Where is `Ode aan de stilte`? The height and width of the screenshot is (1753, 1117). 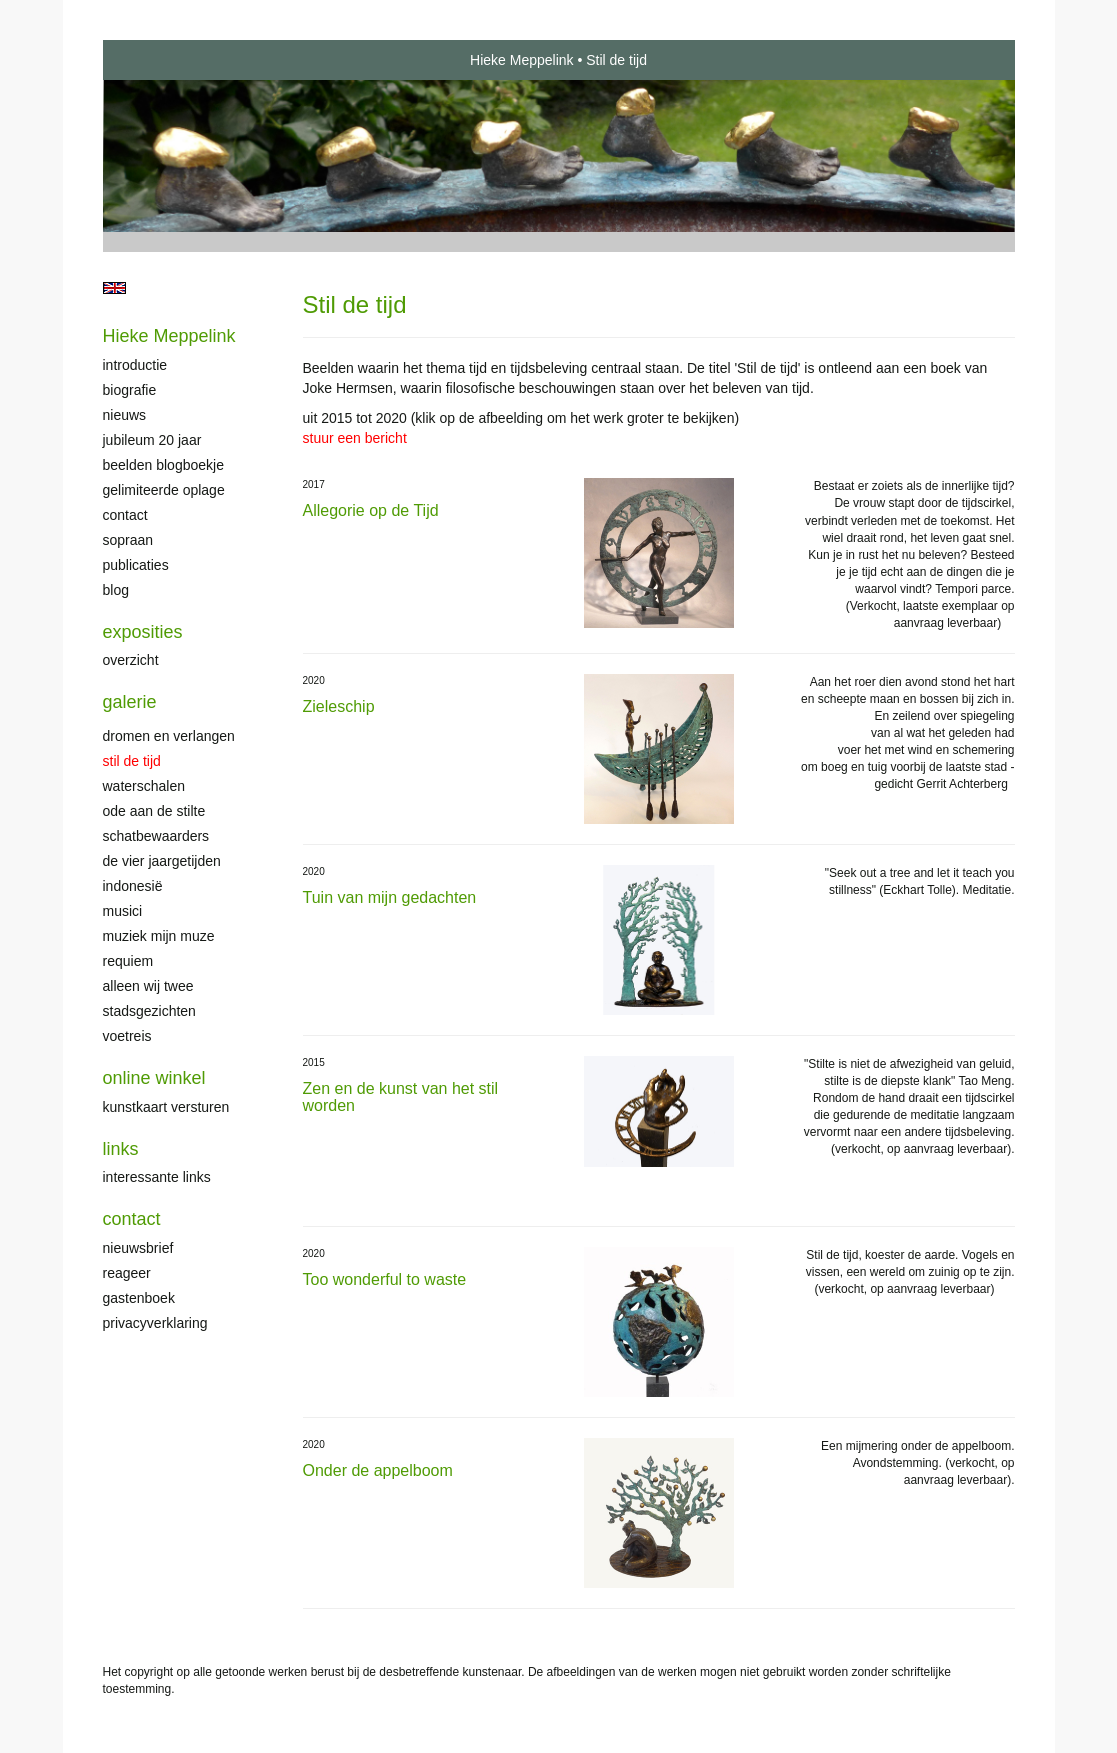 Ode aan de stilte is located at coordinates (154, 811).